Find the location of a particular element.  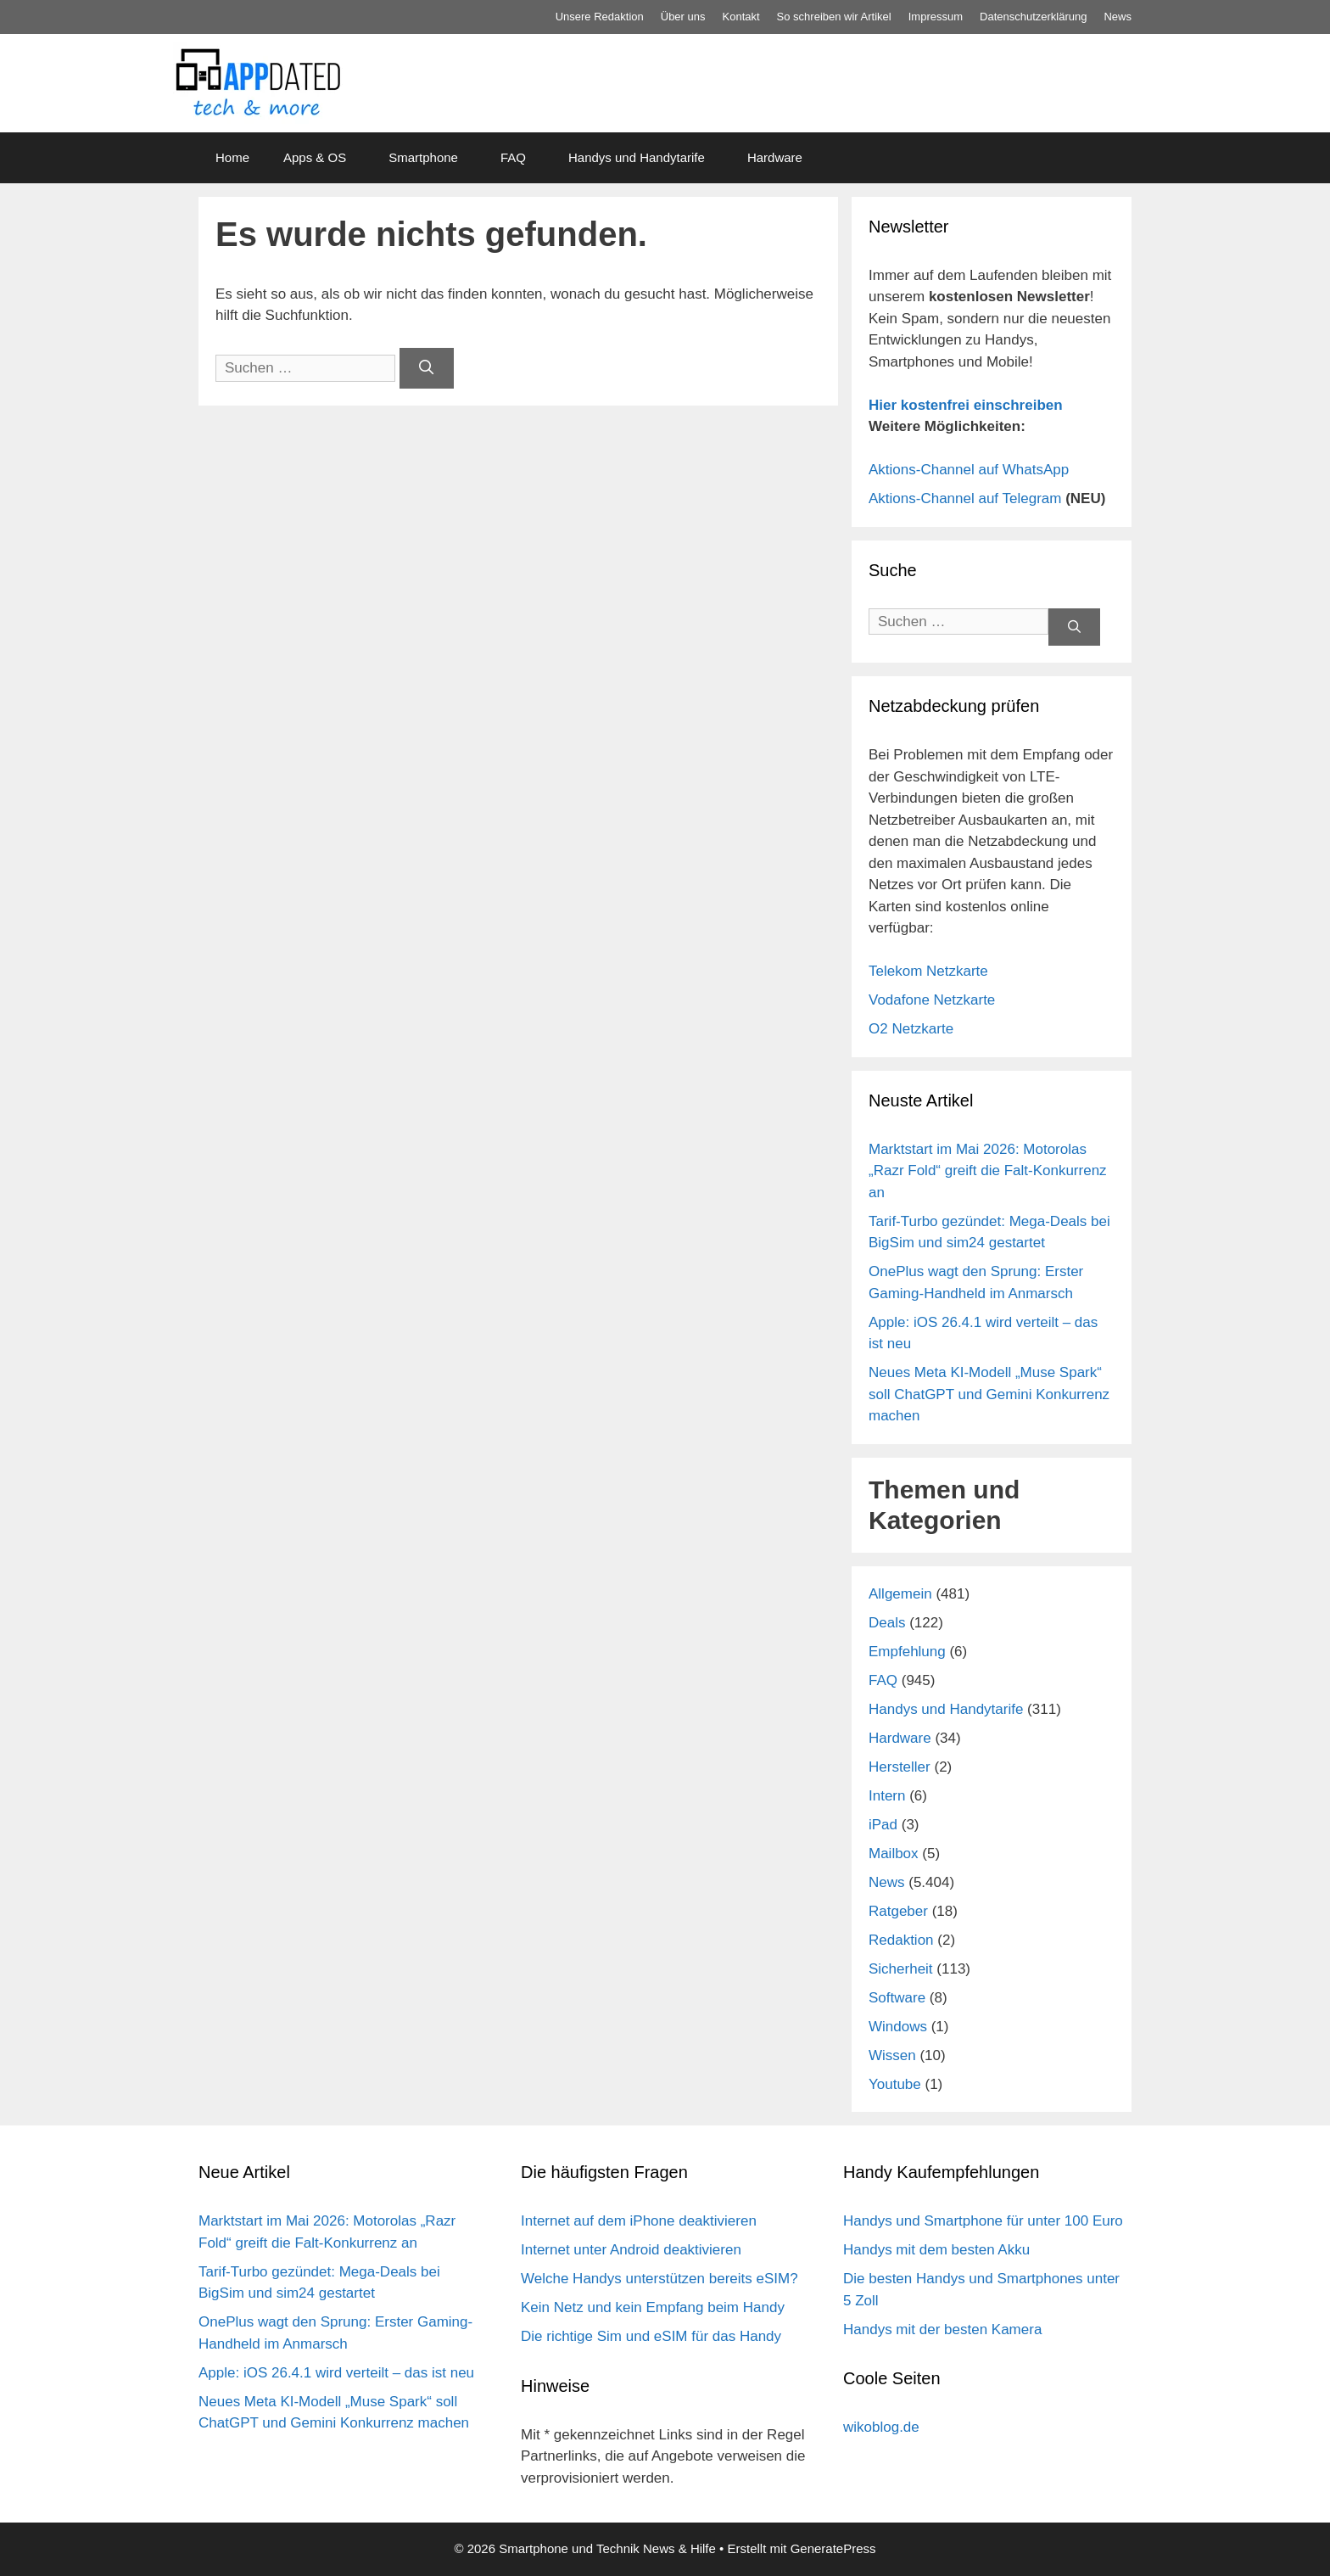

Internet unter Android deaktivieren is located at coordinates (631, 2250).